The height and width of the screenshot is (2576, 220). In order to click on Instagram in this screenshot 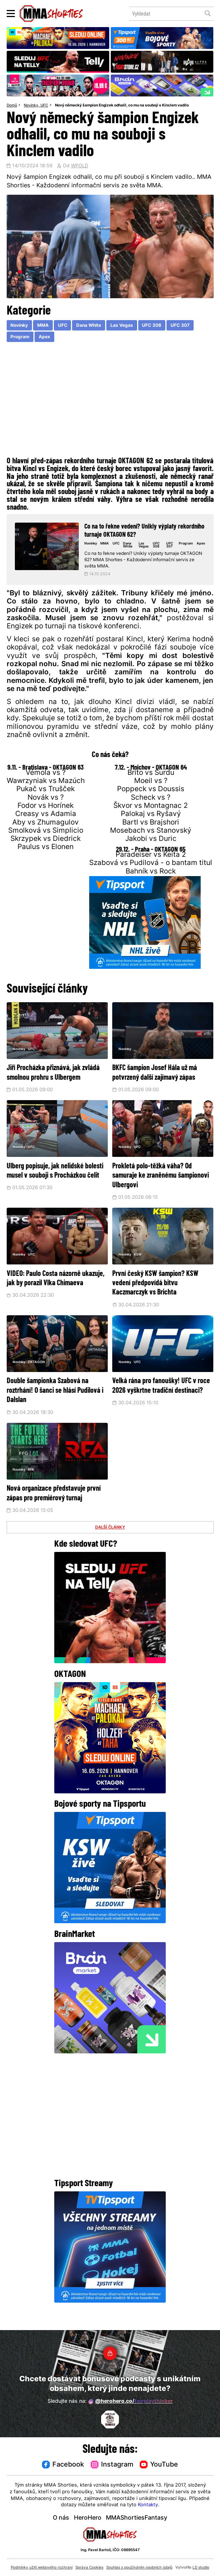, I will do `click(112, 2464)`.